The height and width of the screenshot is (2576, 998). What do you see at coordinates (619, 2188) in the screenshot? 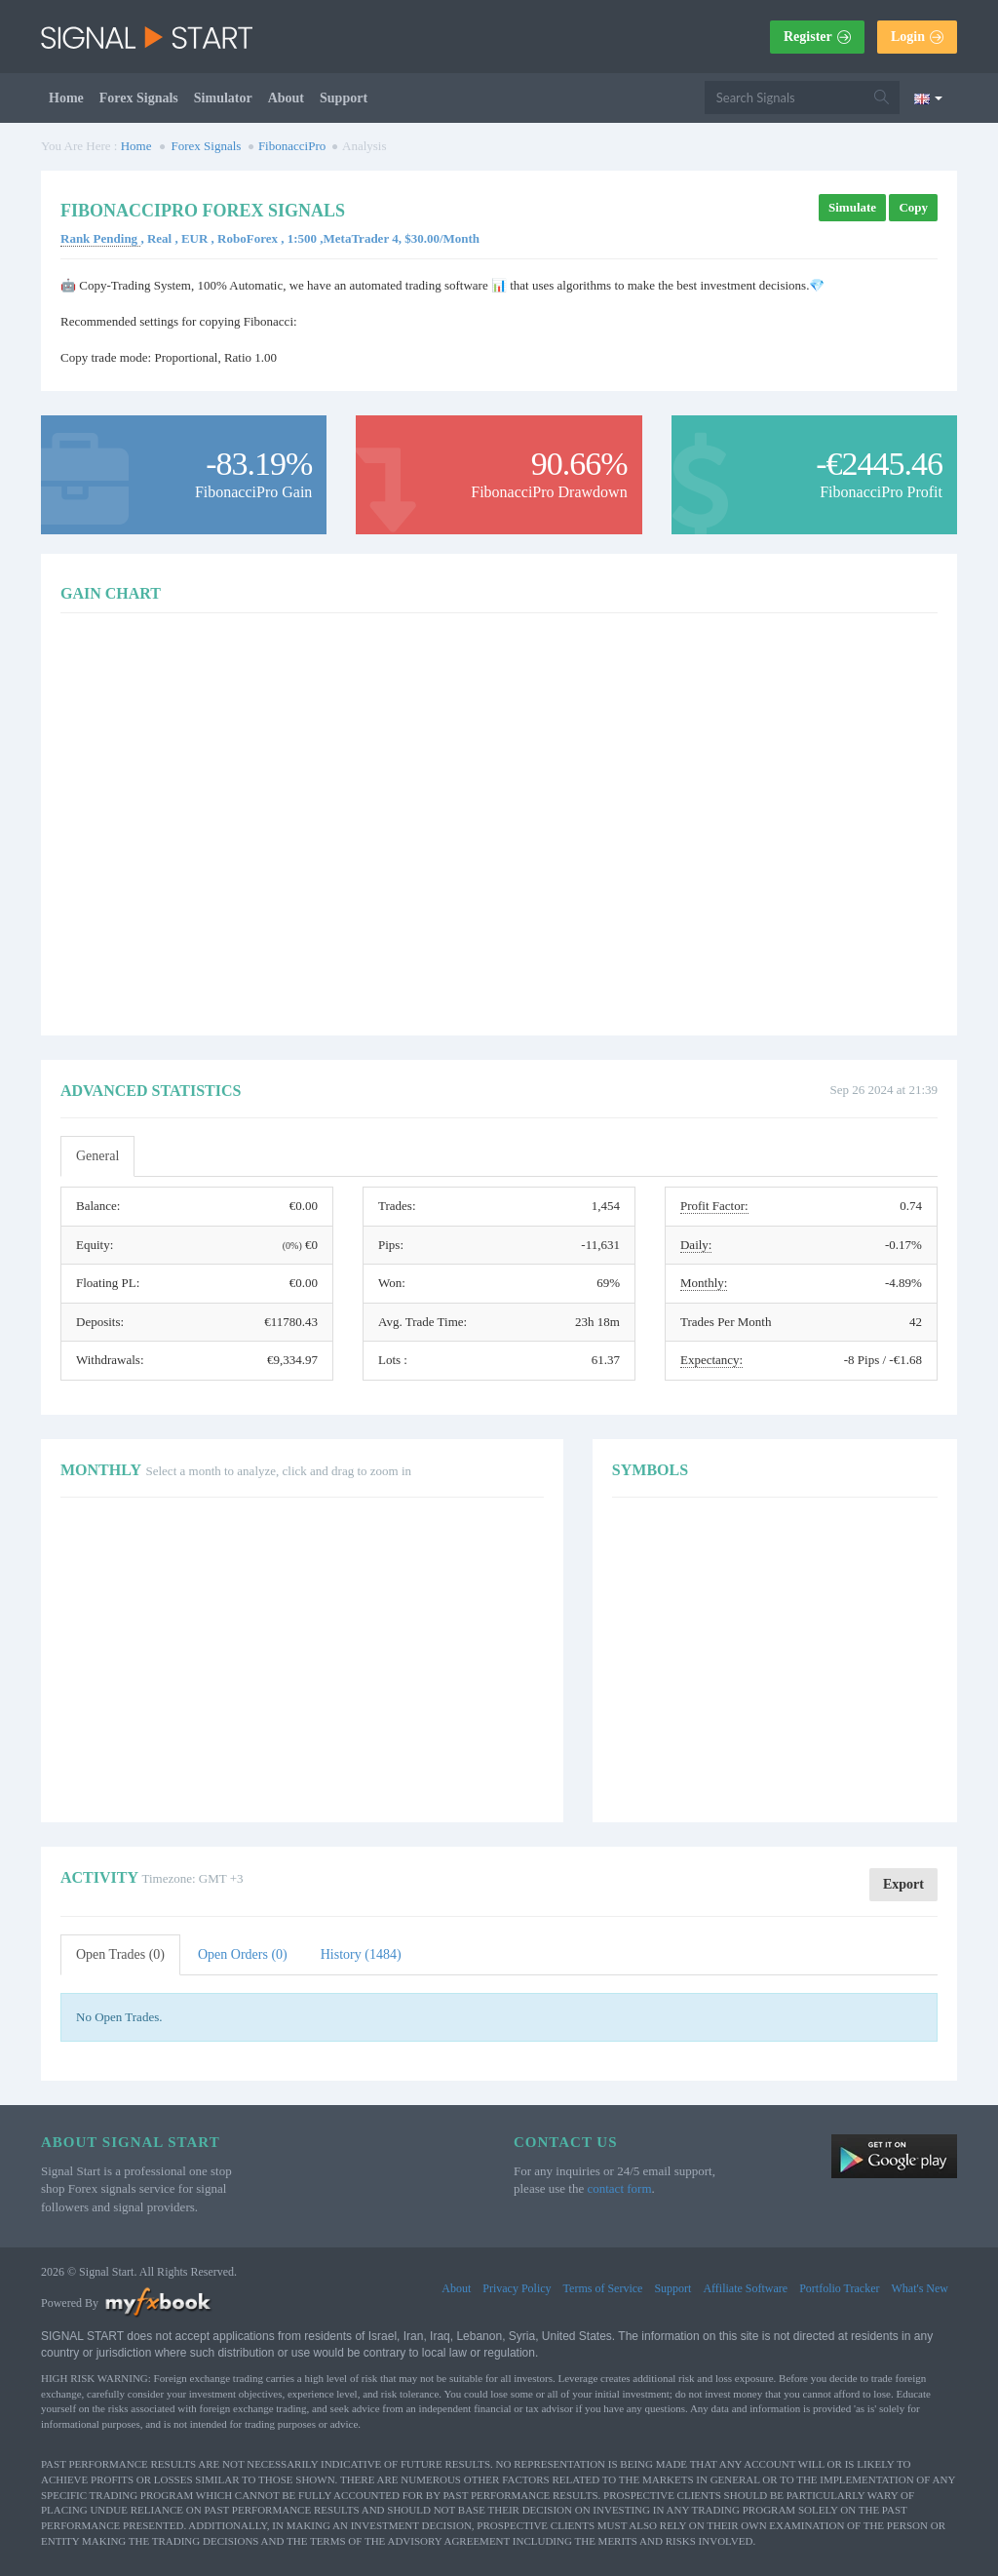
I see `contact form` at bounding box center [619, 2188].